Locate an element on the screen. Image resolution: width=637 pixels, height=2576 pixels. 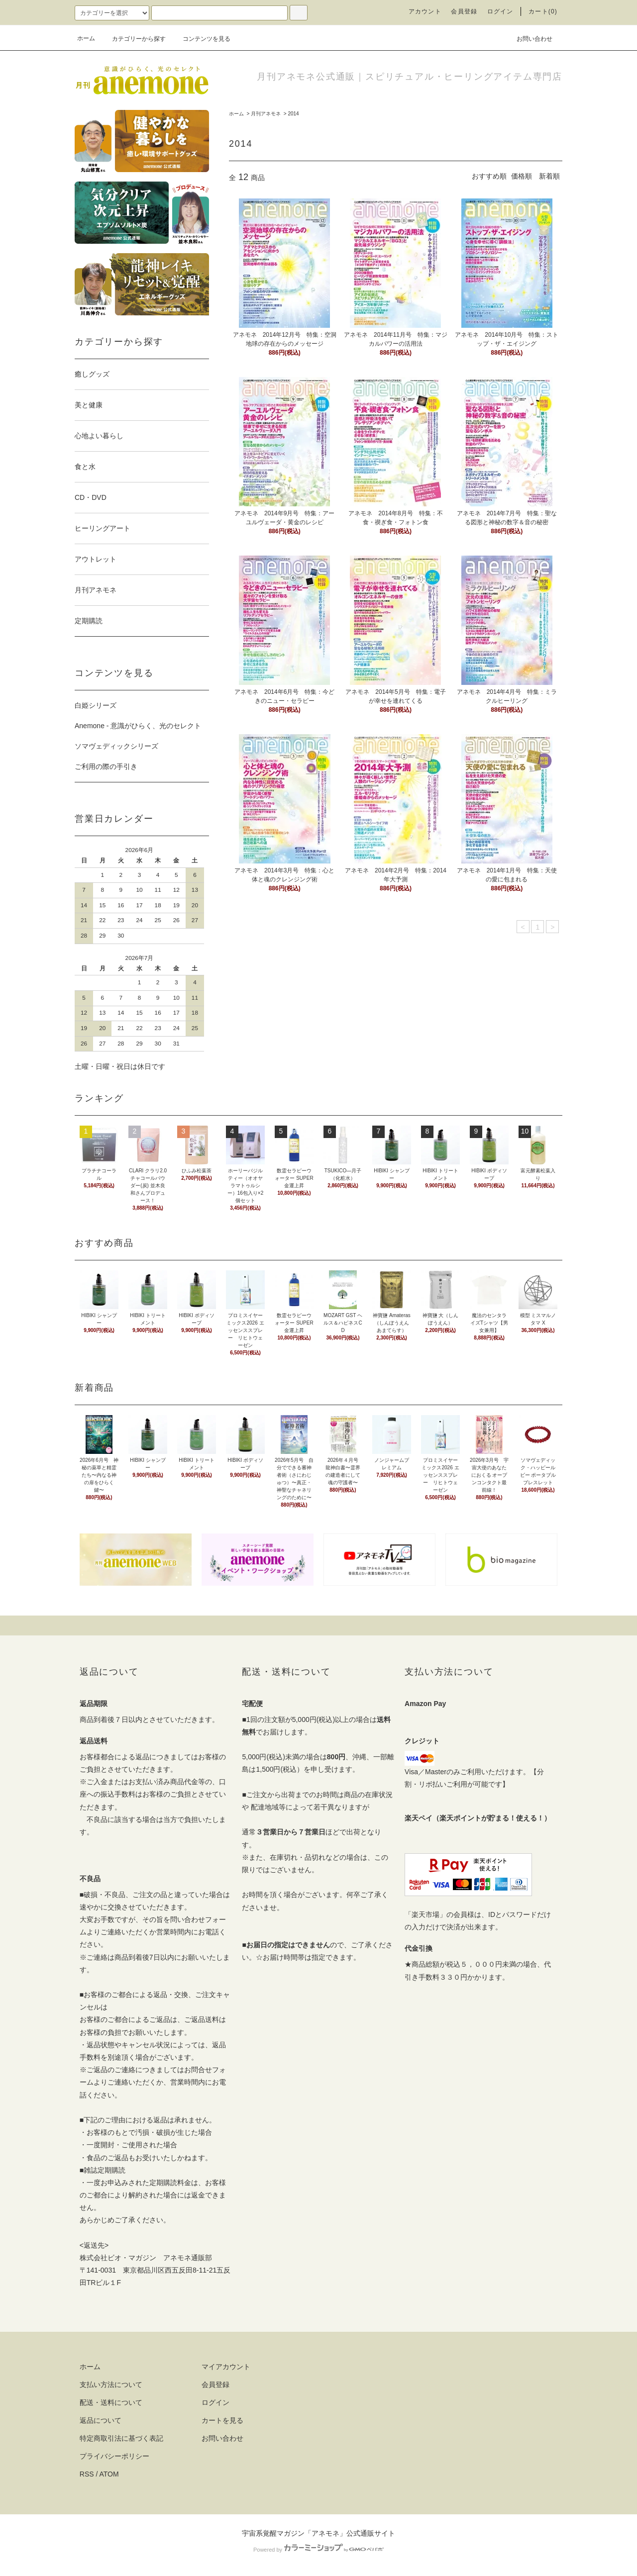
特定商取引法に基づく表記 is located at coordinates (121, 2438).